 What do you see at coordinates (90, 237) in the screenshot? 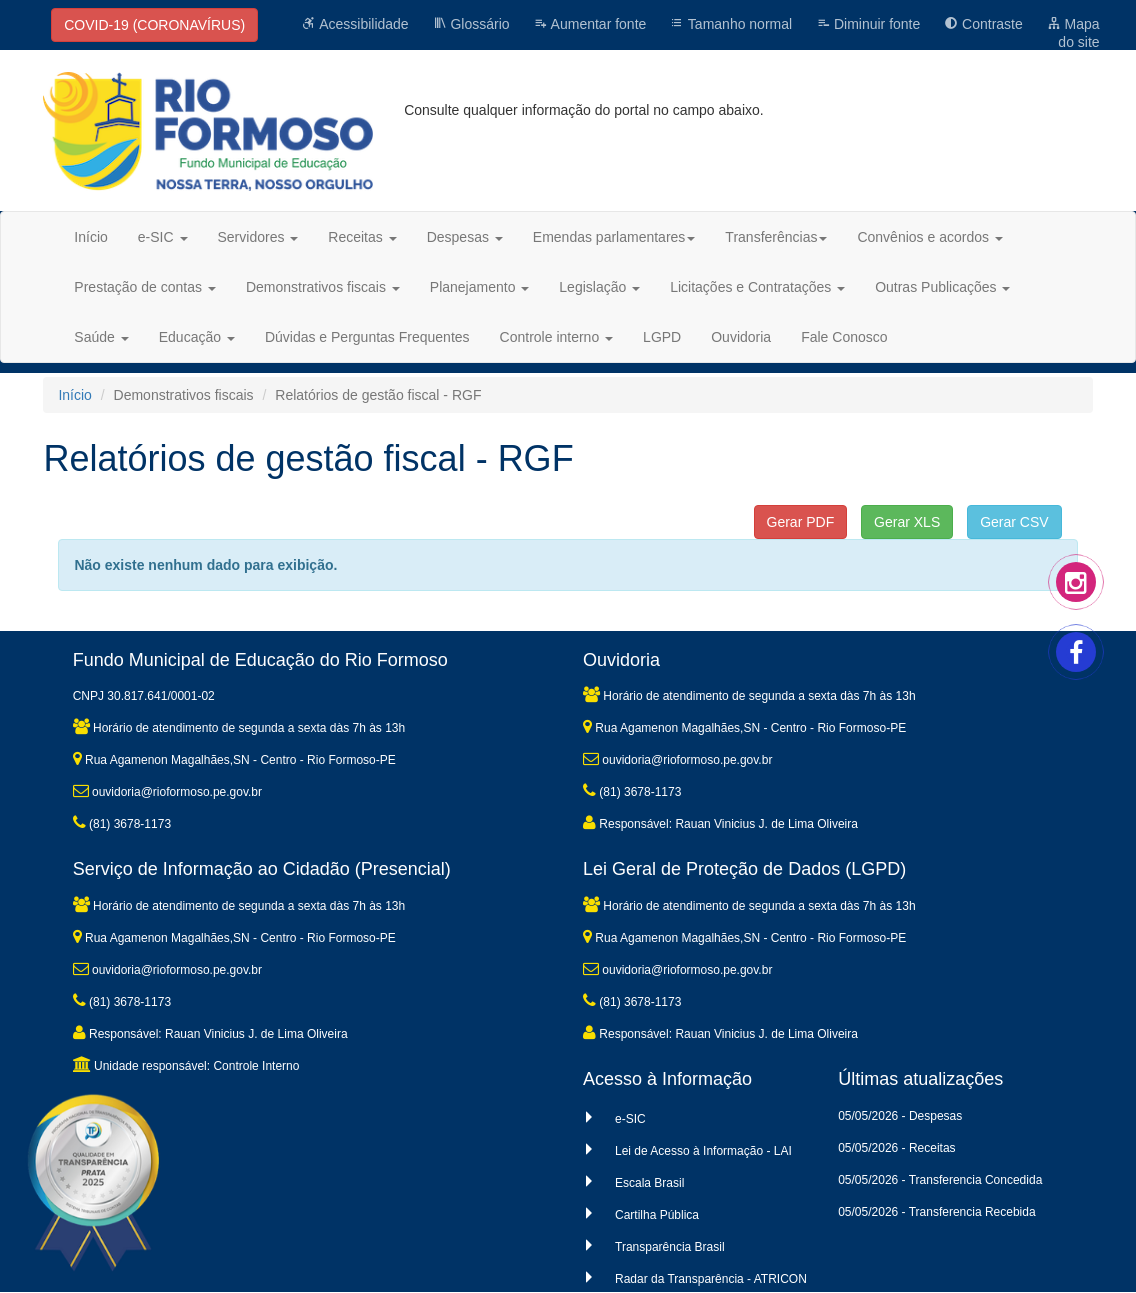
I see `Início` at bounding box center [90, 237].